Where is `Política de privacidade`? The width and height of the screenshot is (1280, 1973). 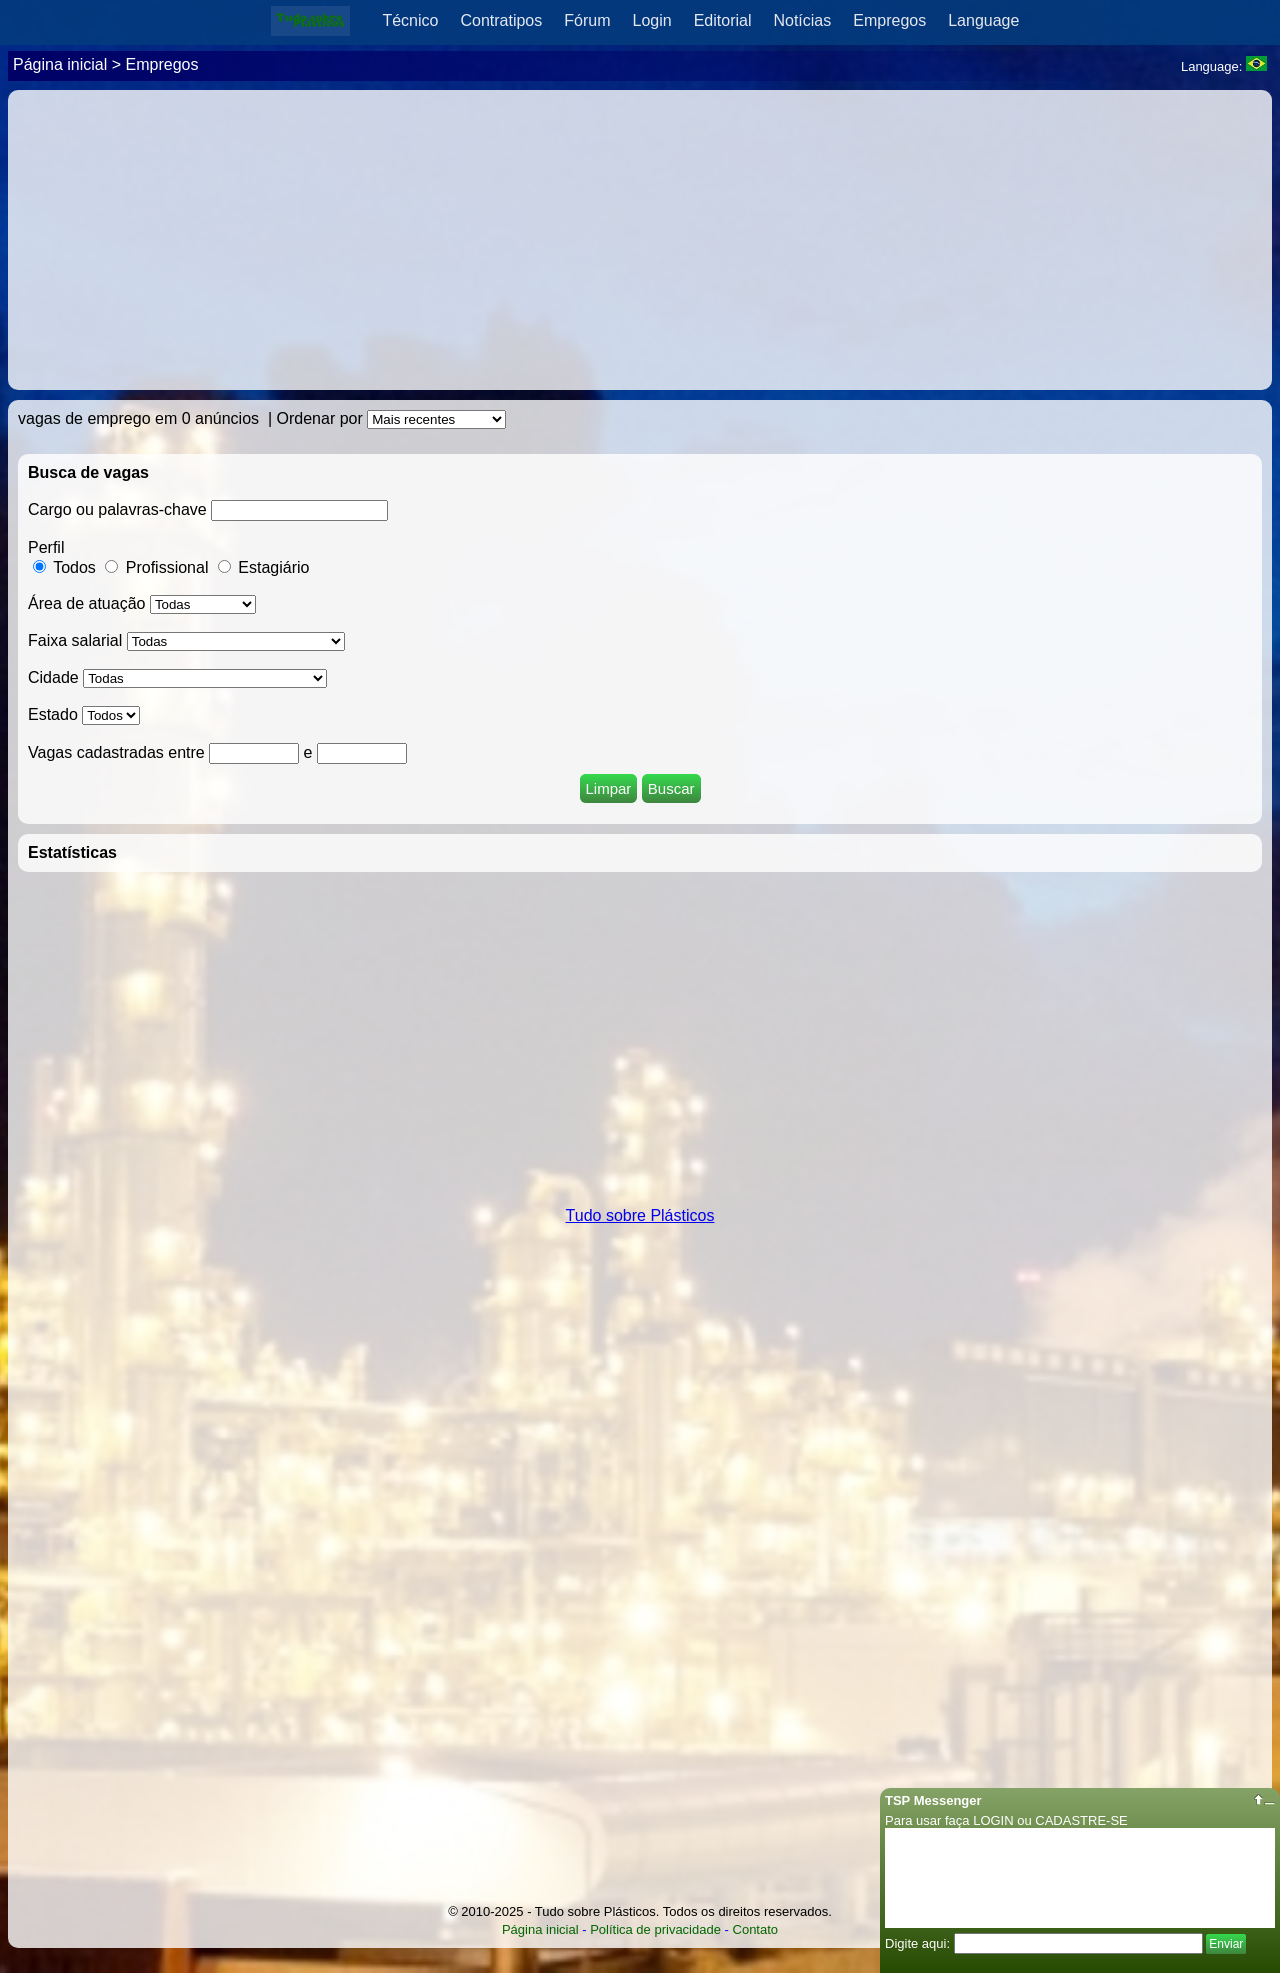 Política de privacidade is located at coordinates (655, 1929).